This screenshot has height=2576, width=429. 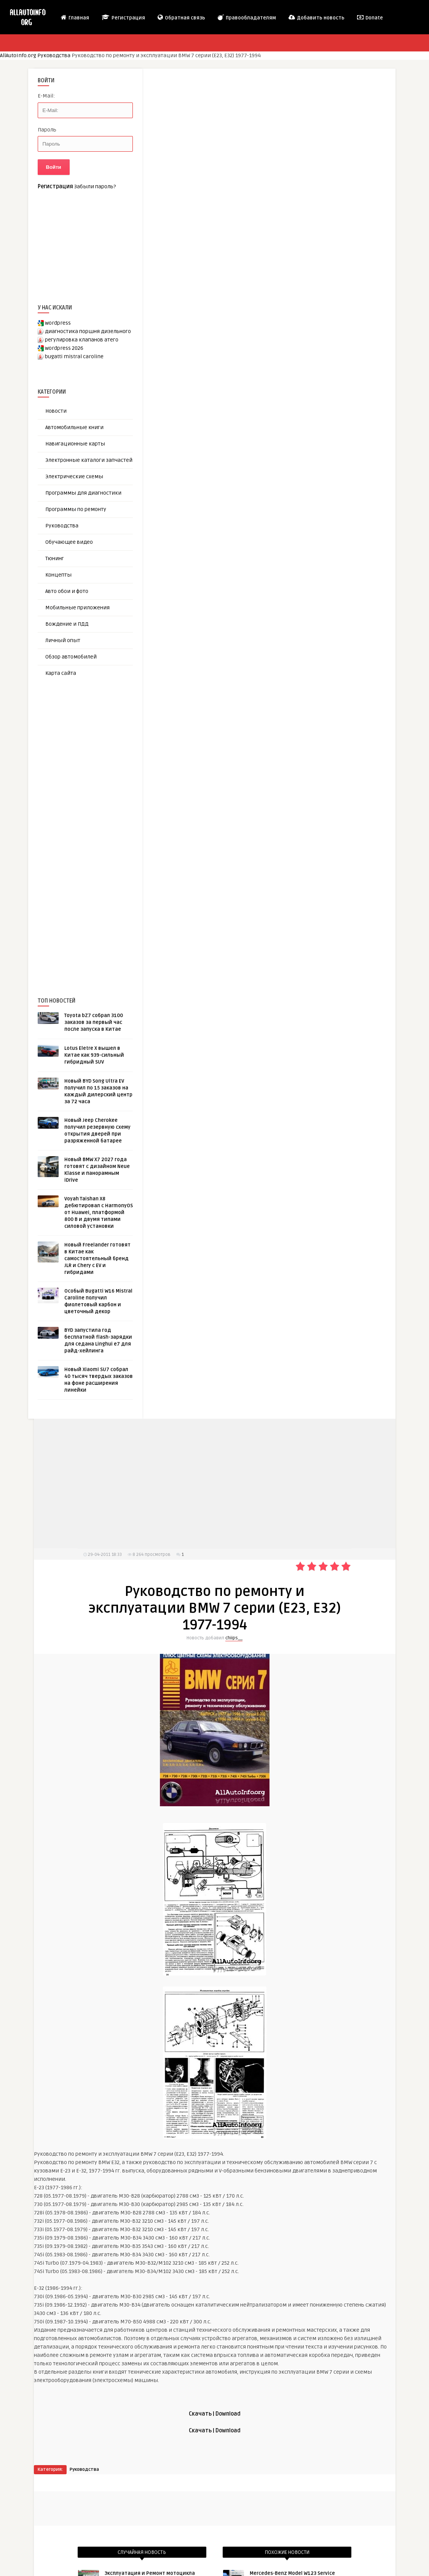 What do you see at coordinates (369, 17) in the screenshot?
I see `Donate` at bounding box center [369, 17].